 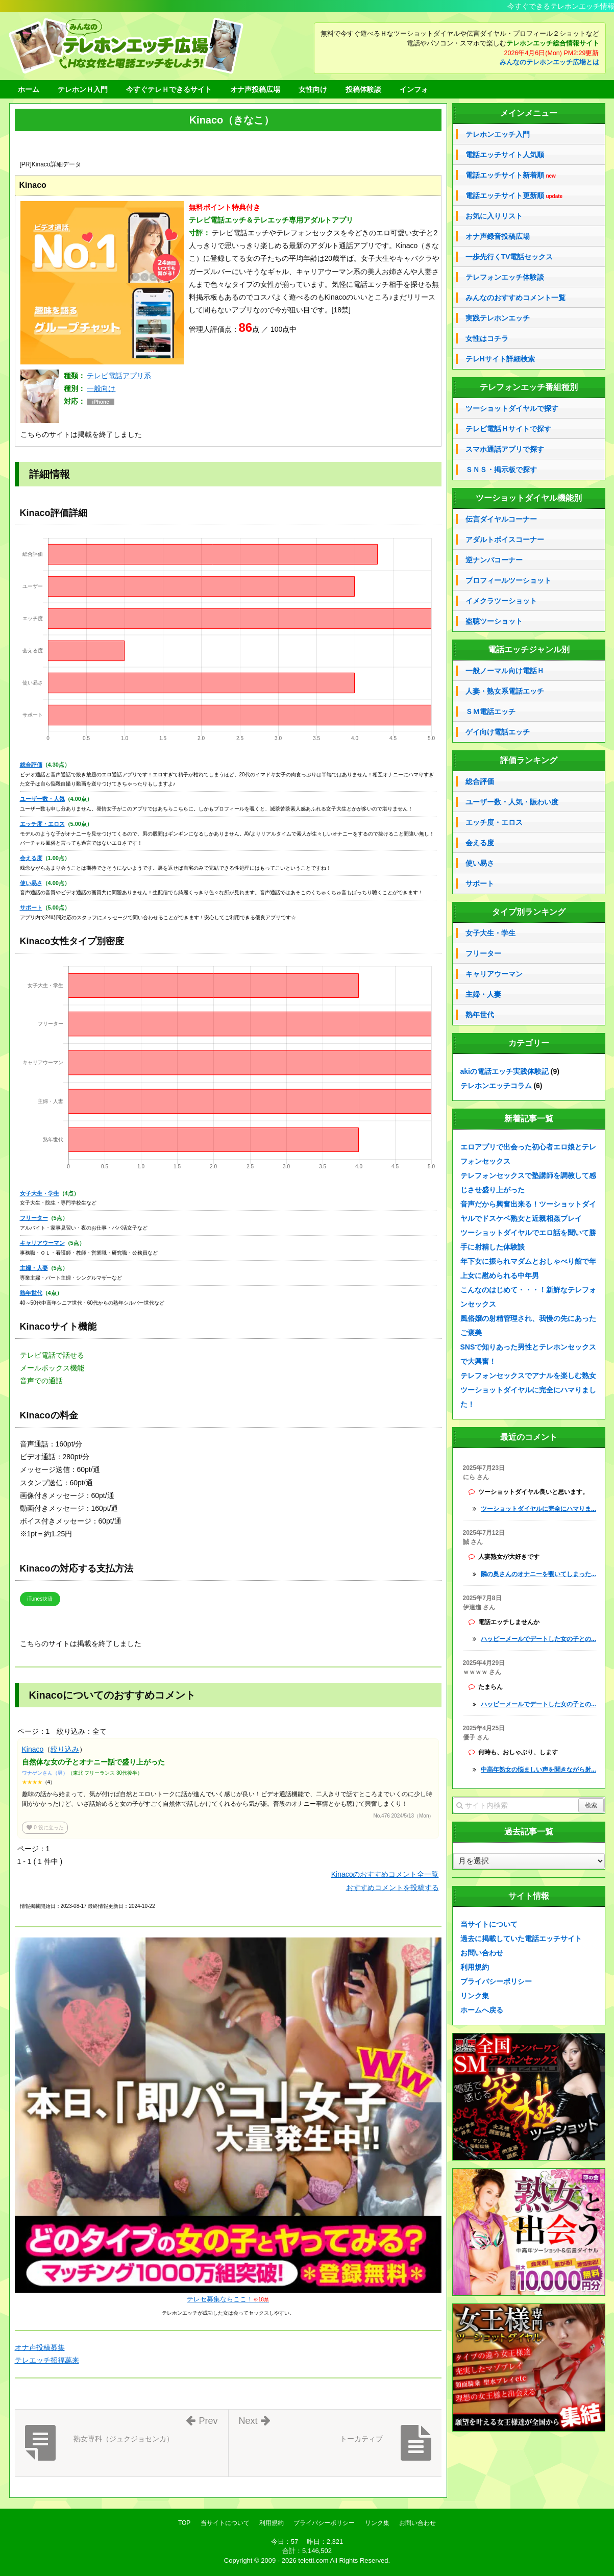 I want to click on みんなのおすすめコメント一覧, so click(x=515, y=297).